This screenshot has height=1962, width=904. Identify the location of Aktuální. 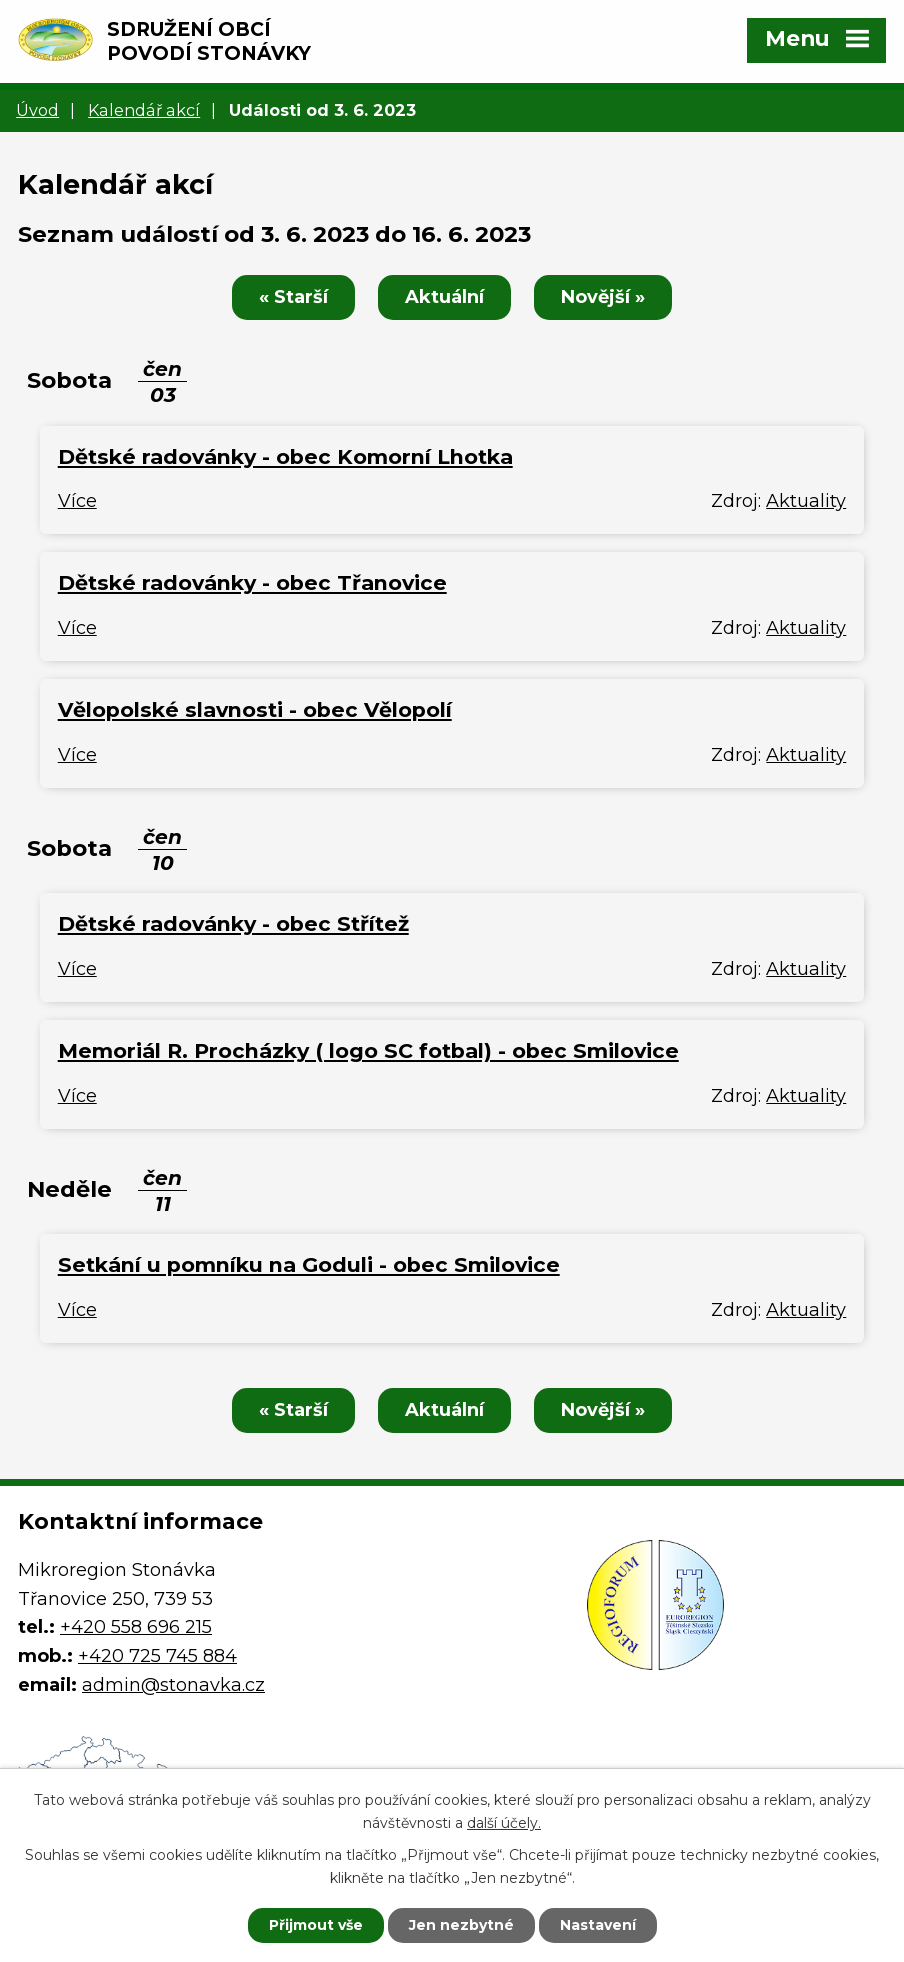
(444, 297).